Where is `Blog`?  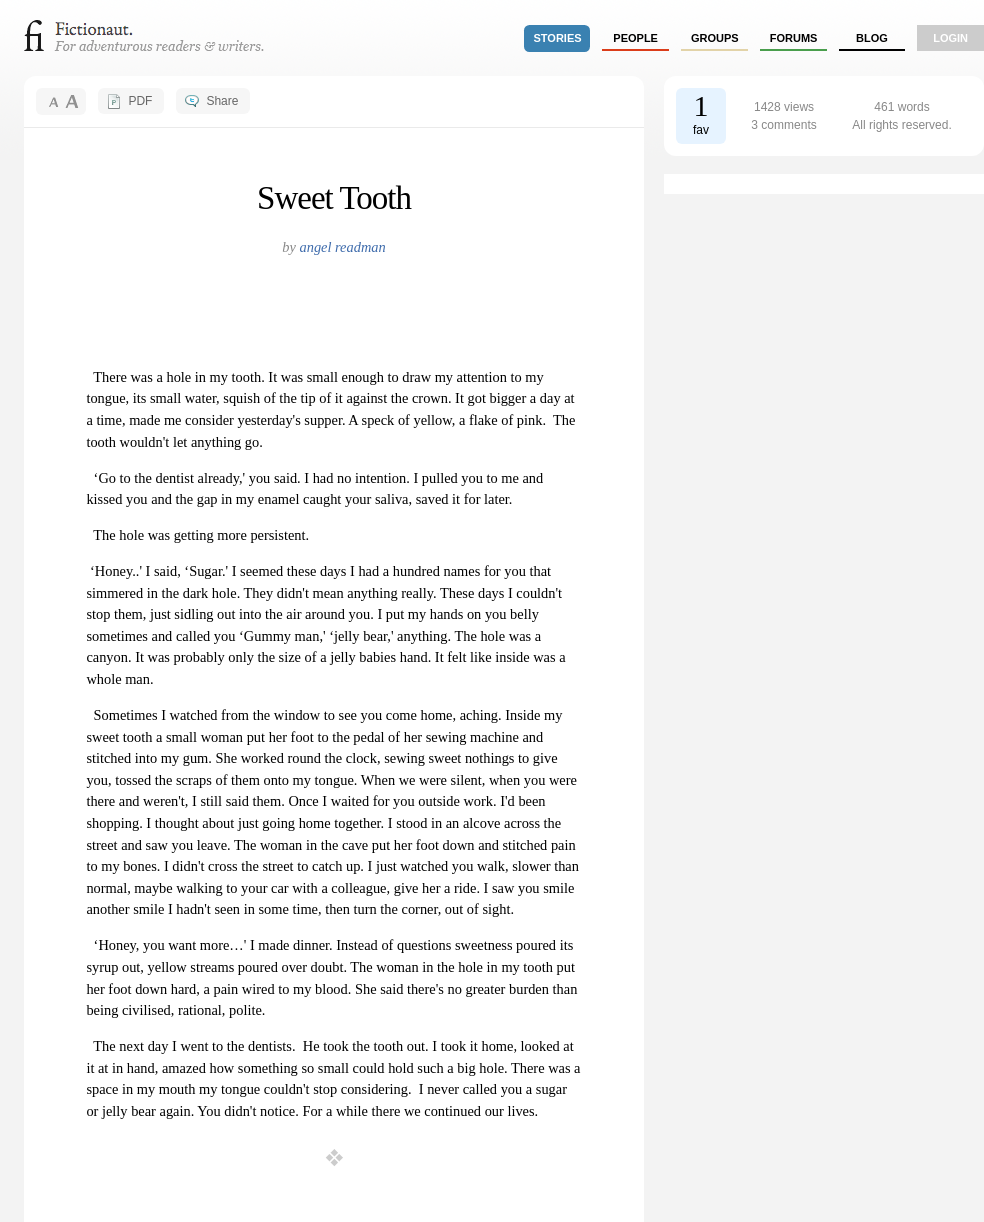
Blog is located at coordinates (872, 38).